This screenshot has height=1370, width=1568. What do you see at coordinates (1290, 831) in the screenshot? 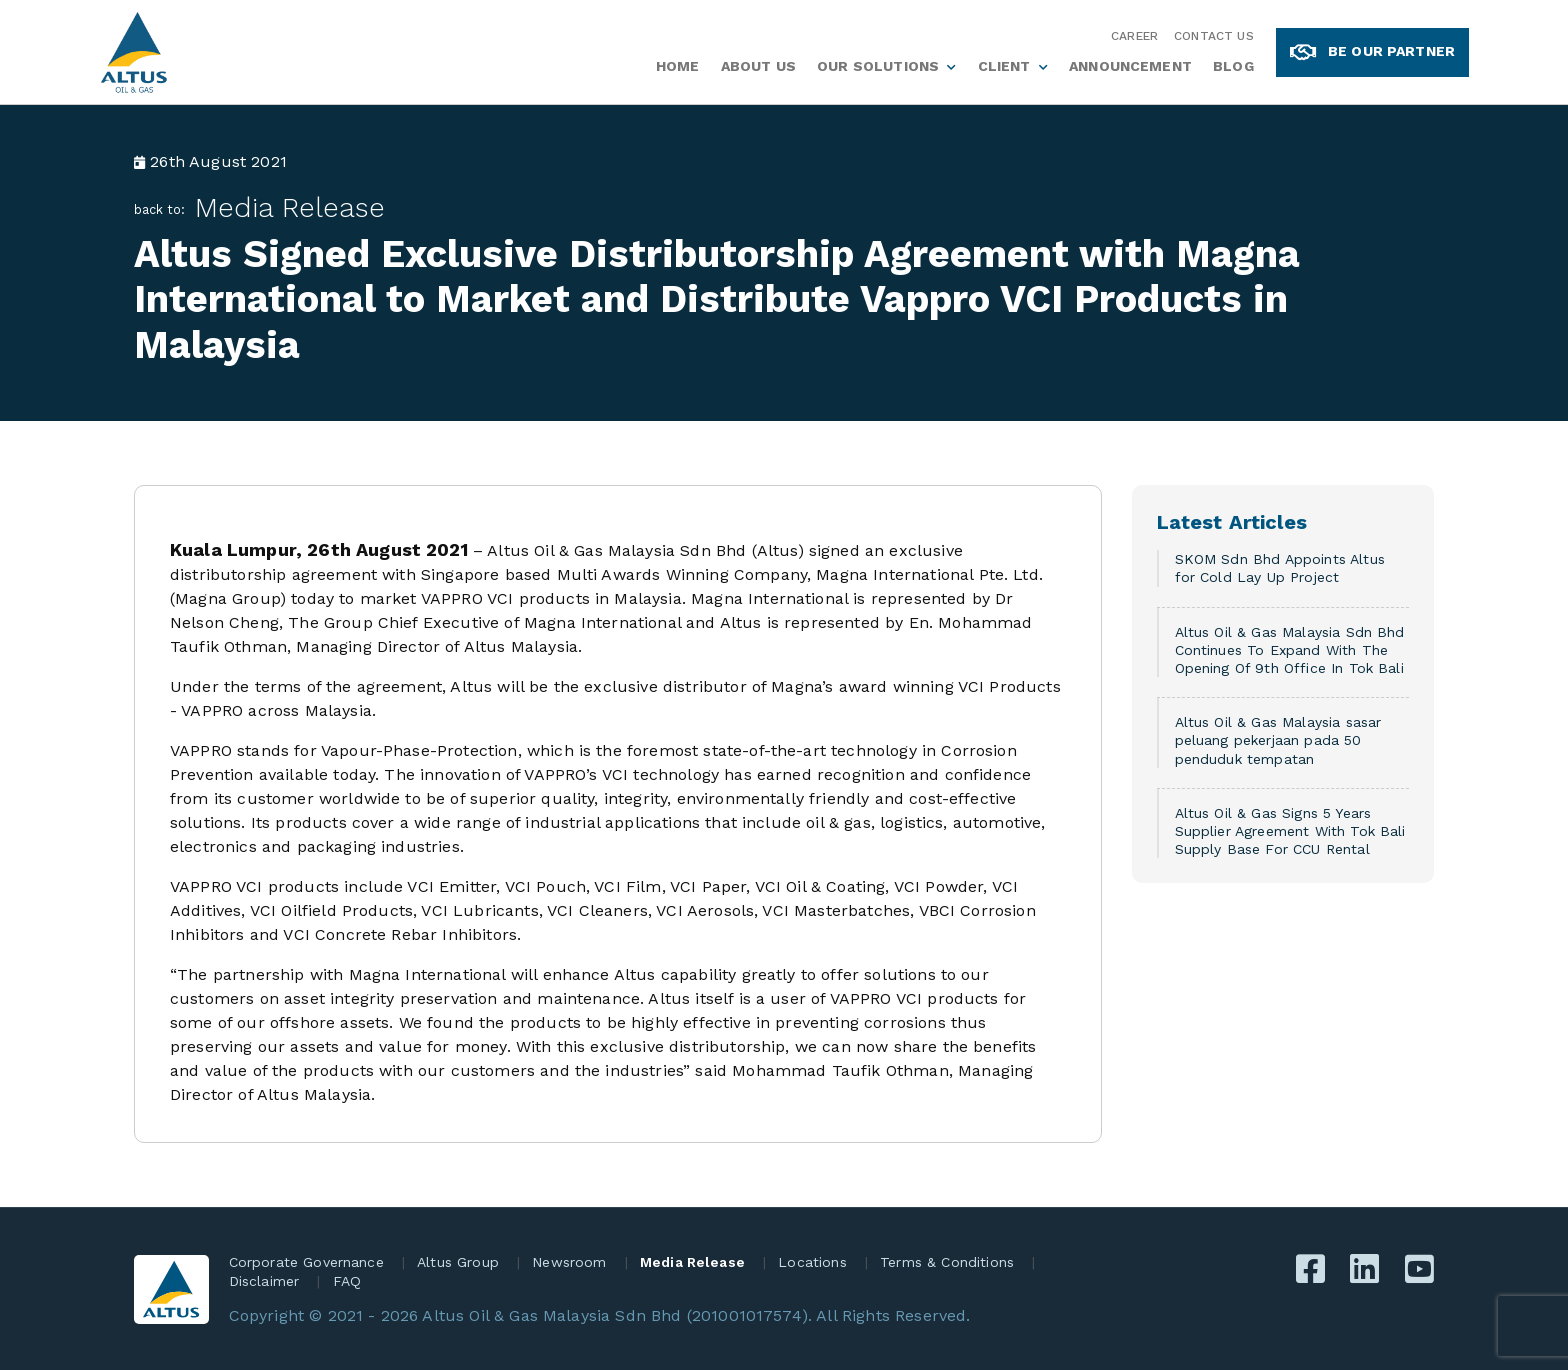
I see `Altus Oil & Gas Signs 5 Years Supplier Agreement With Tok Bali Supply Base For CCU Rental` at bounding box center [1290, 831].